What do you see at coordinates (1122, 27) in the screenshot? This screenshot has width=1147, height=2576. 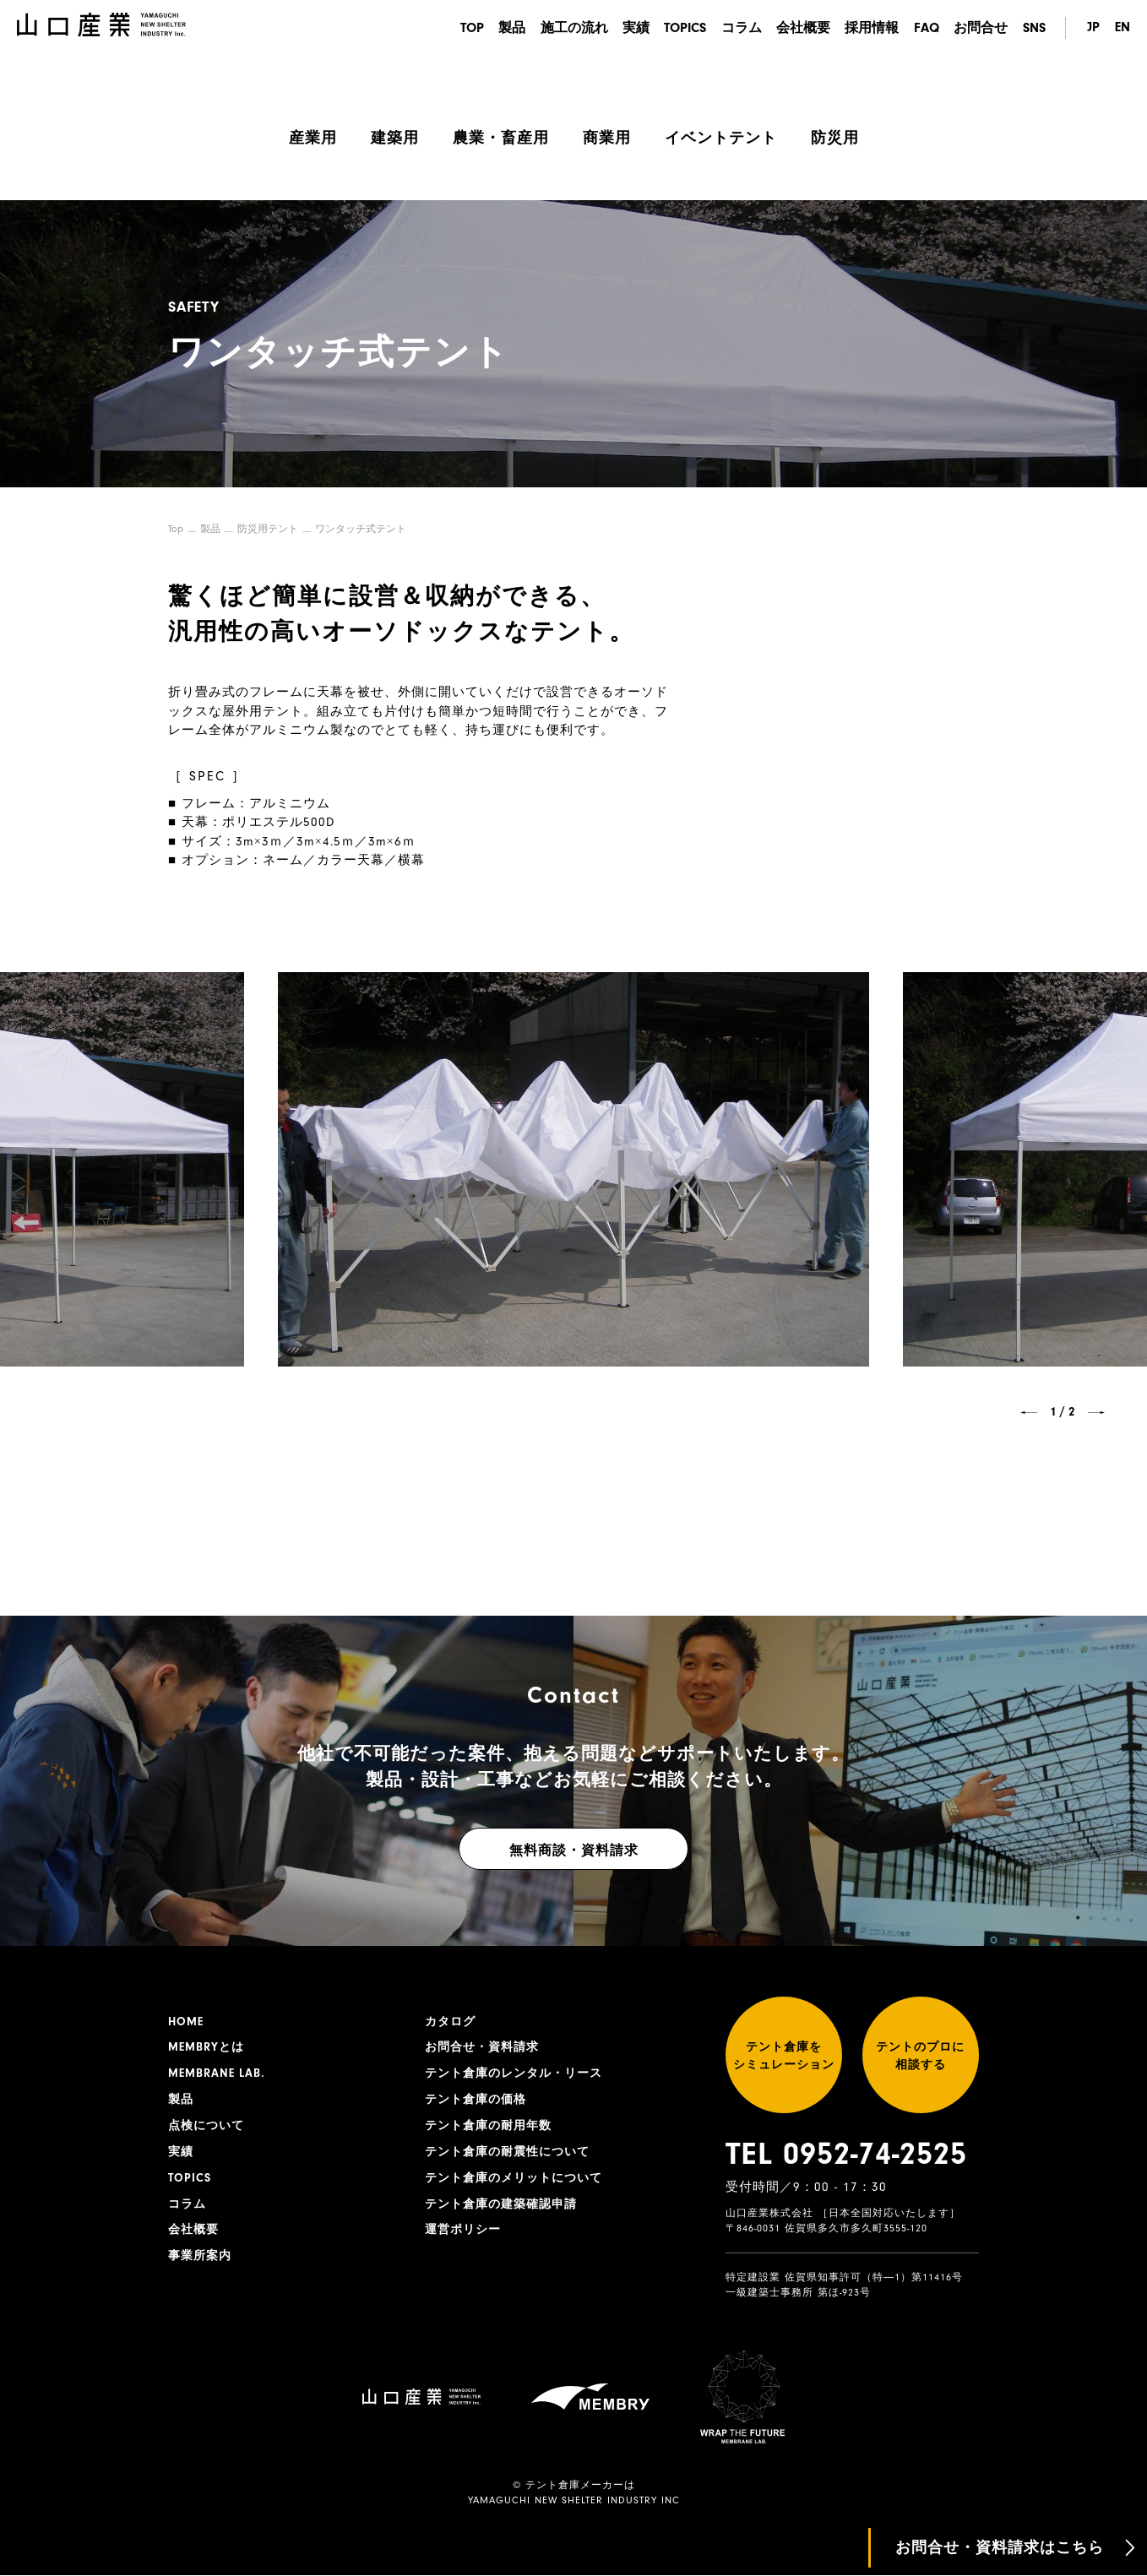 I see `EN` at bounding box center [1122, 27].